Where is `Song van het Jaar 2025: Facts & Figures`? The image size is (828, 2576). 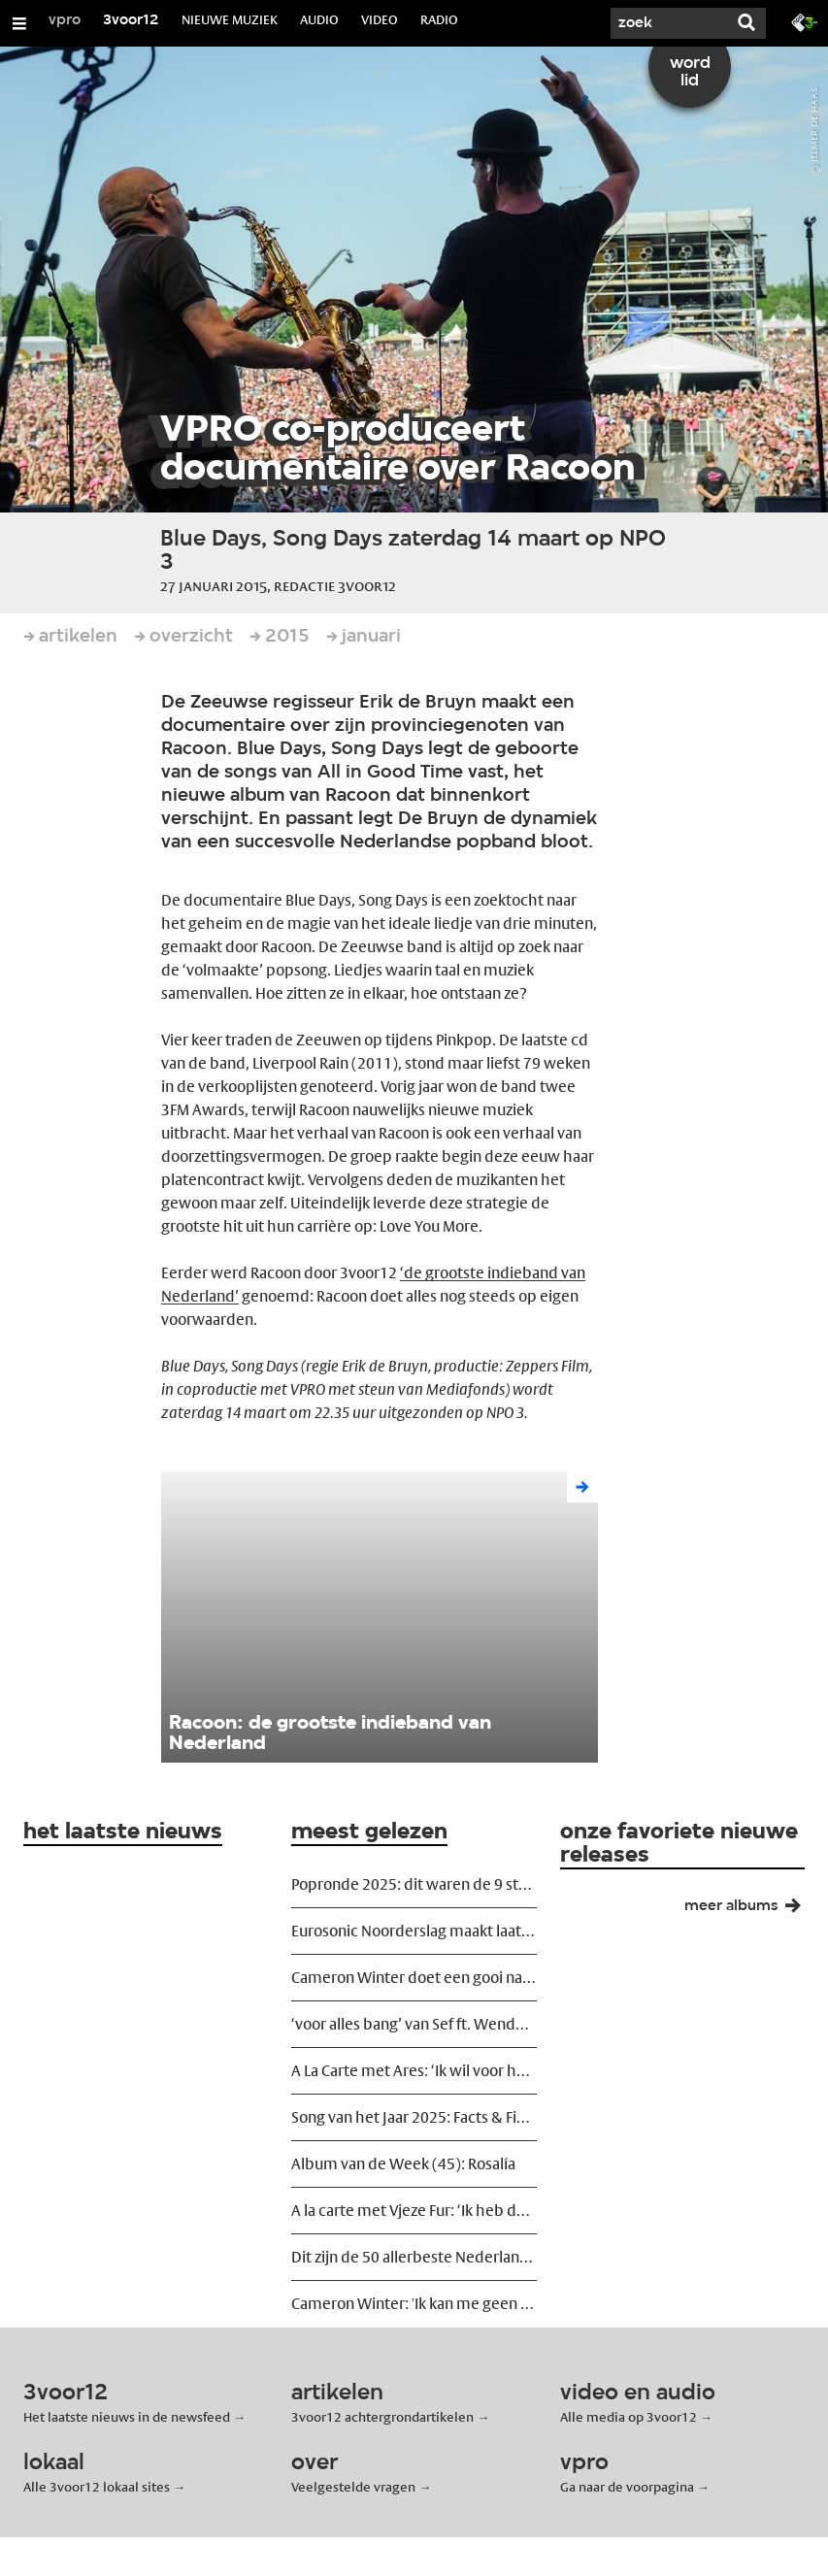 Song van het Jaar 2025: Facts & Figures is located at coordinates (413, 2117).